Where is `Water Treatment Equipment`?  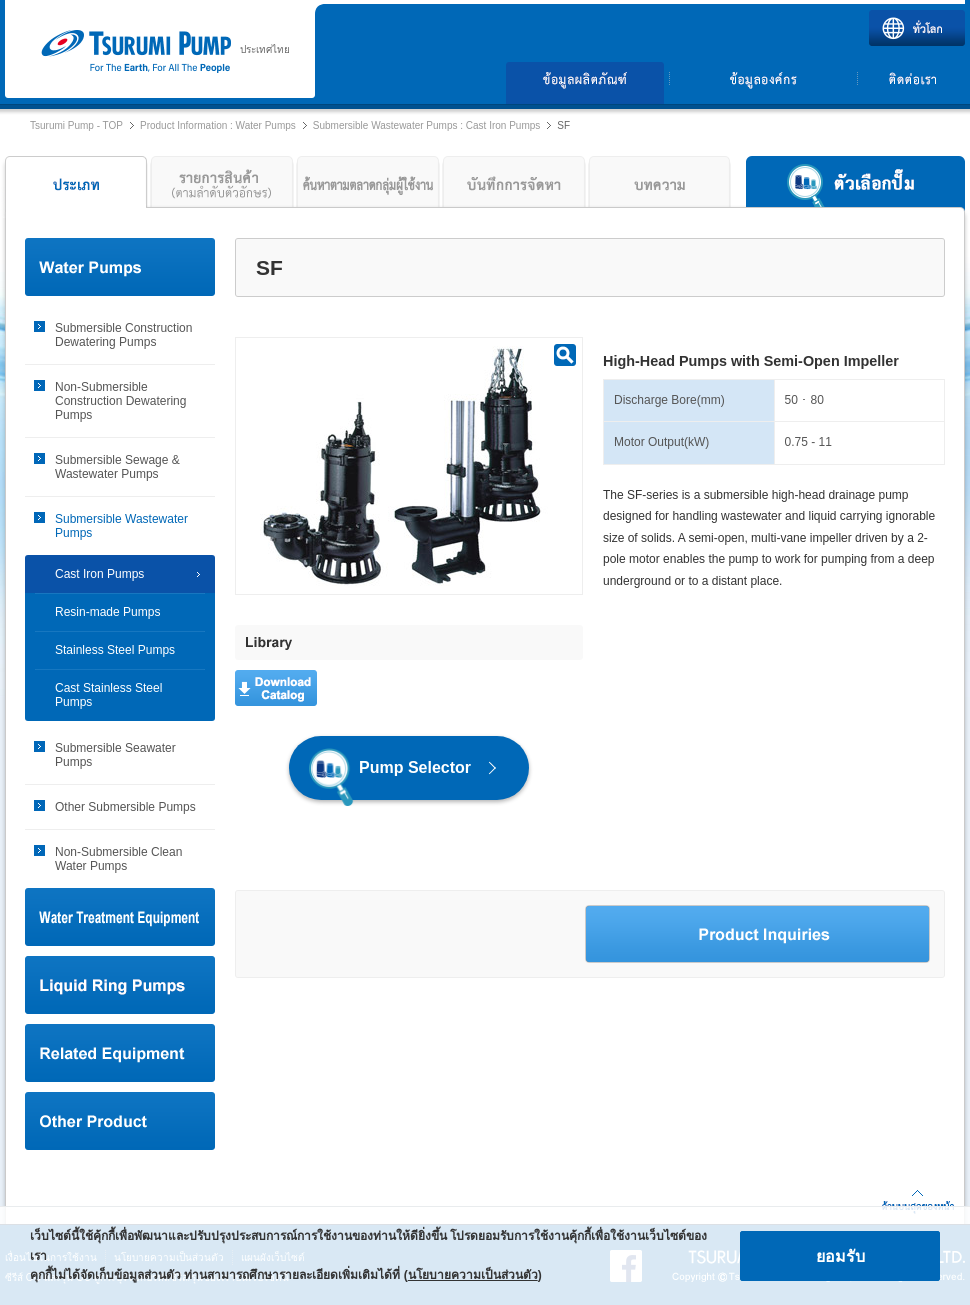 Water Treatment Equipment is located at coordinates (120, 917).